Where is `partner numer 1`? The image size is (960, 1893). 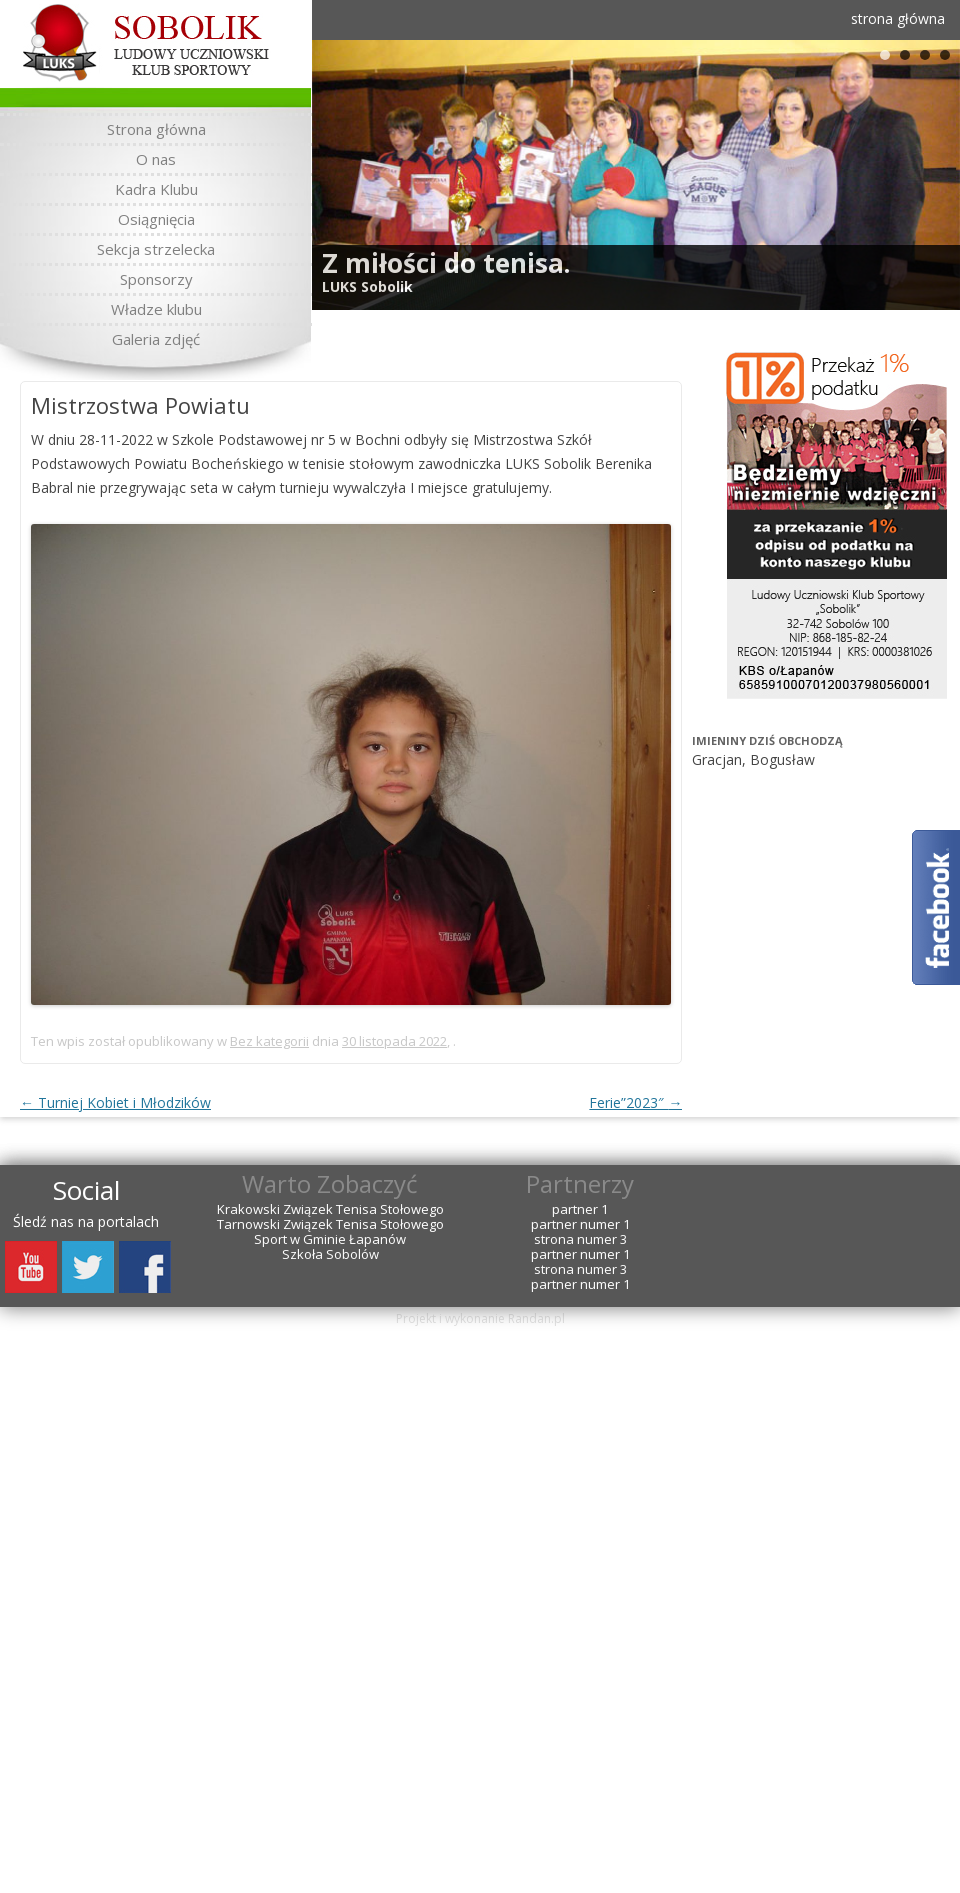 partner numer 1 is located at coordinates (580, 1224).